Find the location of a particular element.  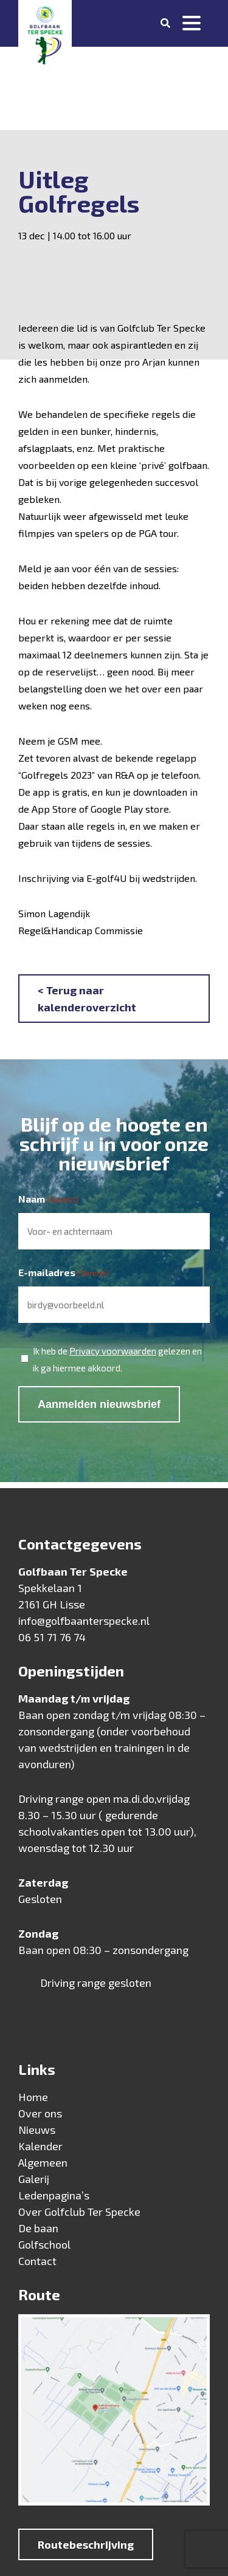

Over ons is located at coordinates (40, 2113).